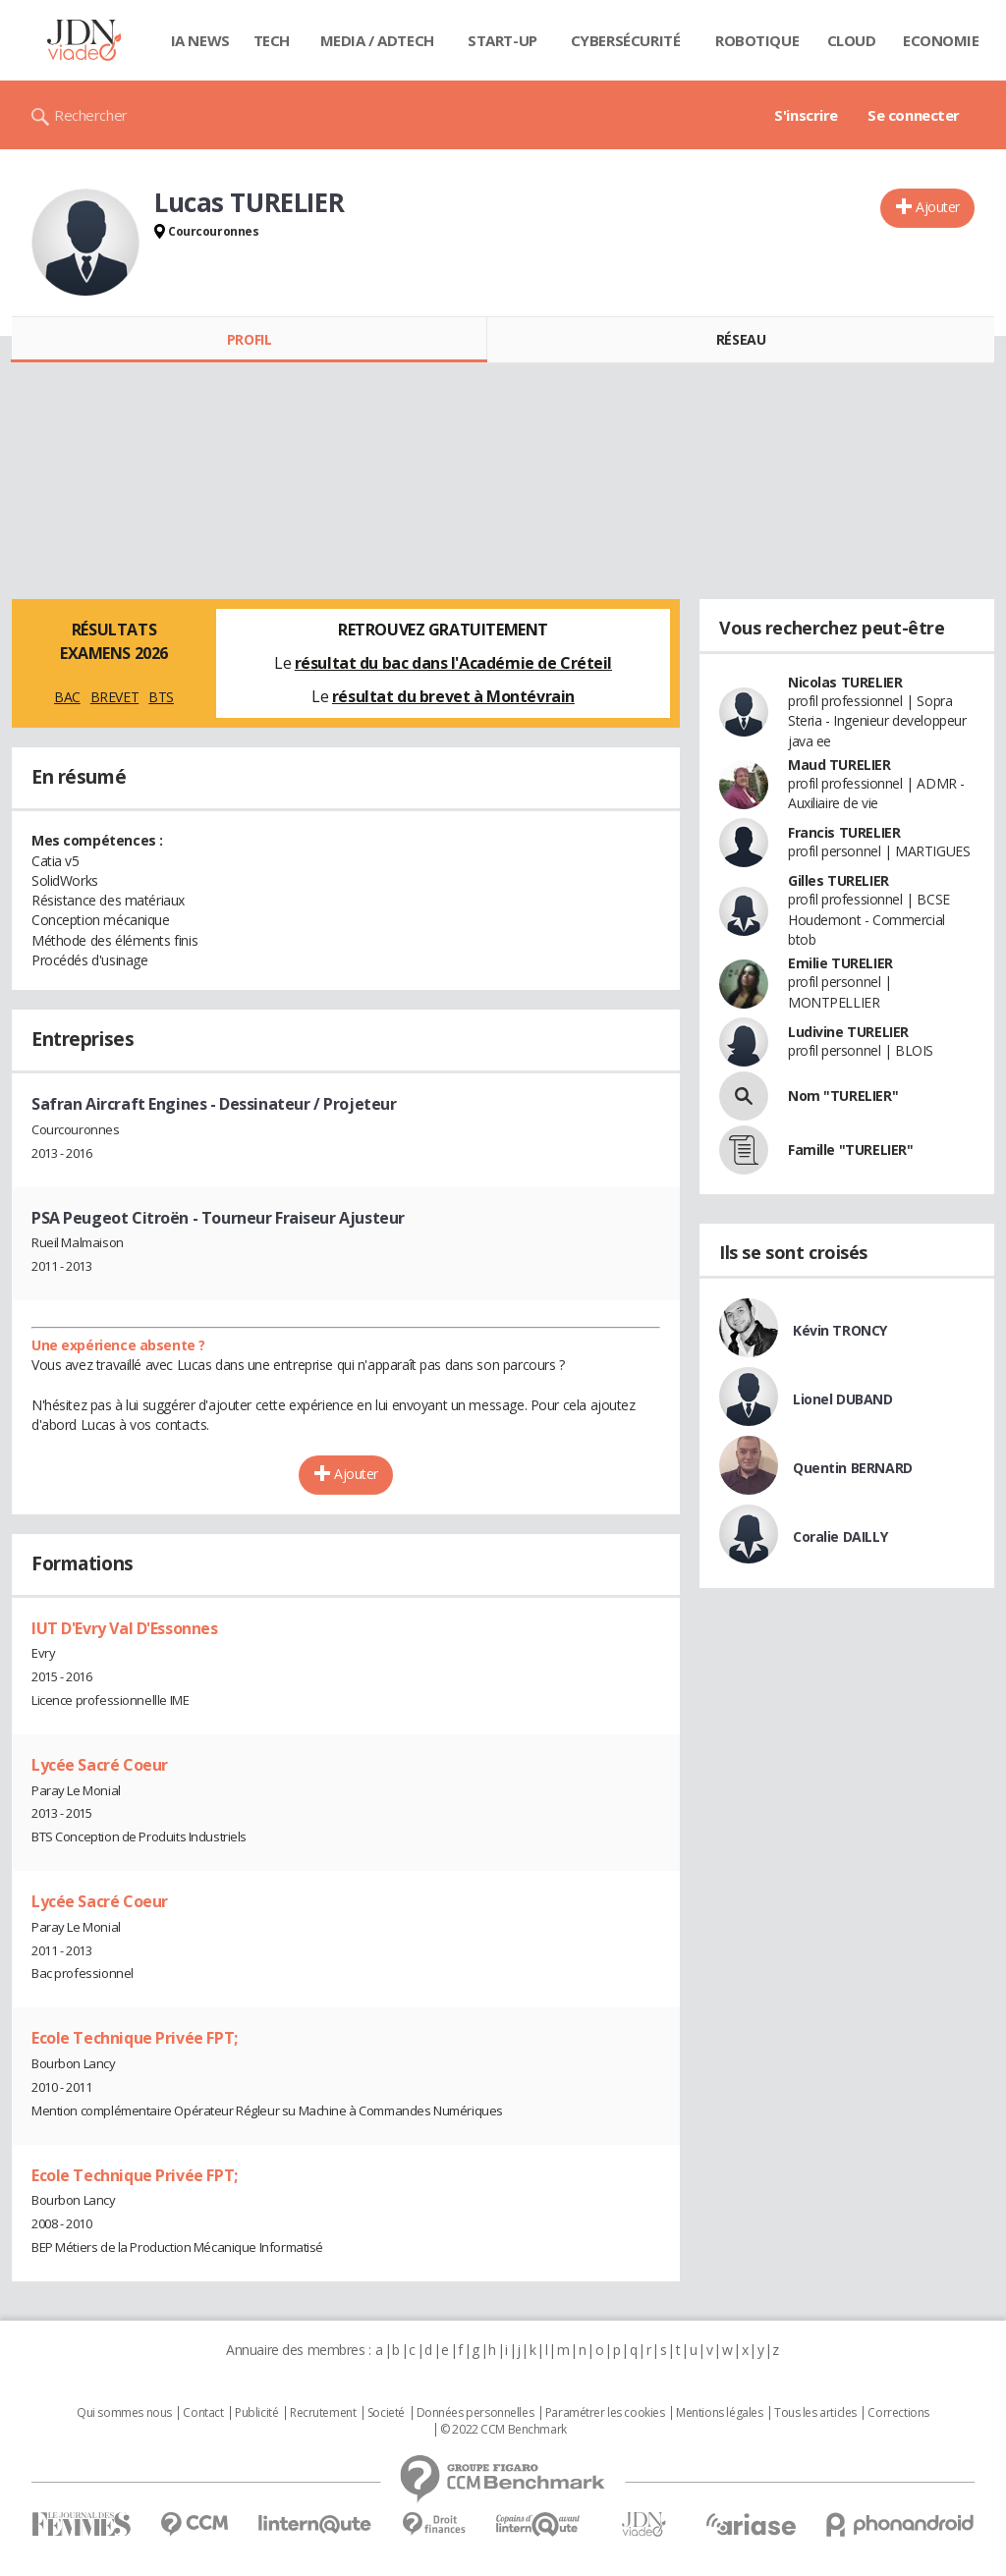 This screenshot has width=1006, height=2576. Describe the element at coordinates (740, 339) in the screenshot. I see `Réseau` at that location.